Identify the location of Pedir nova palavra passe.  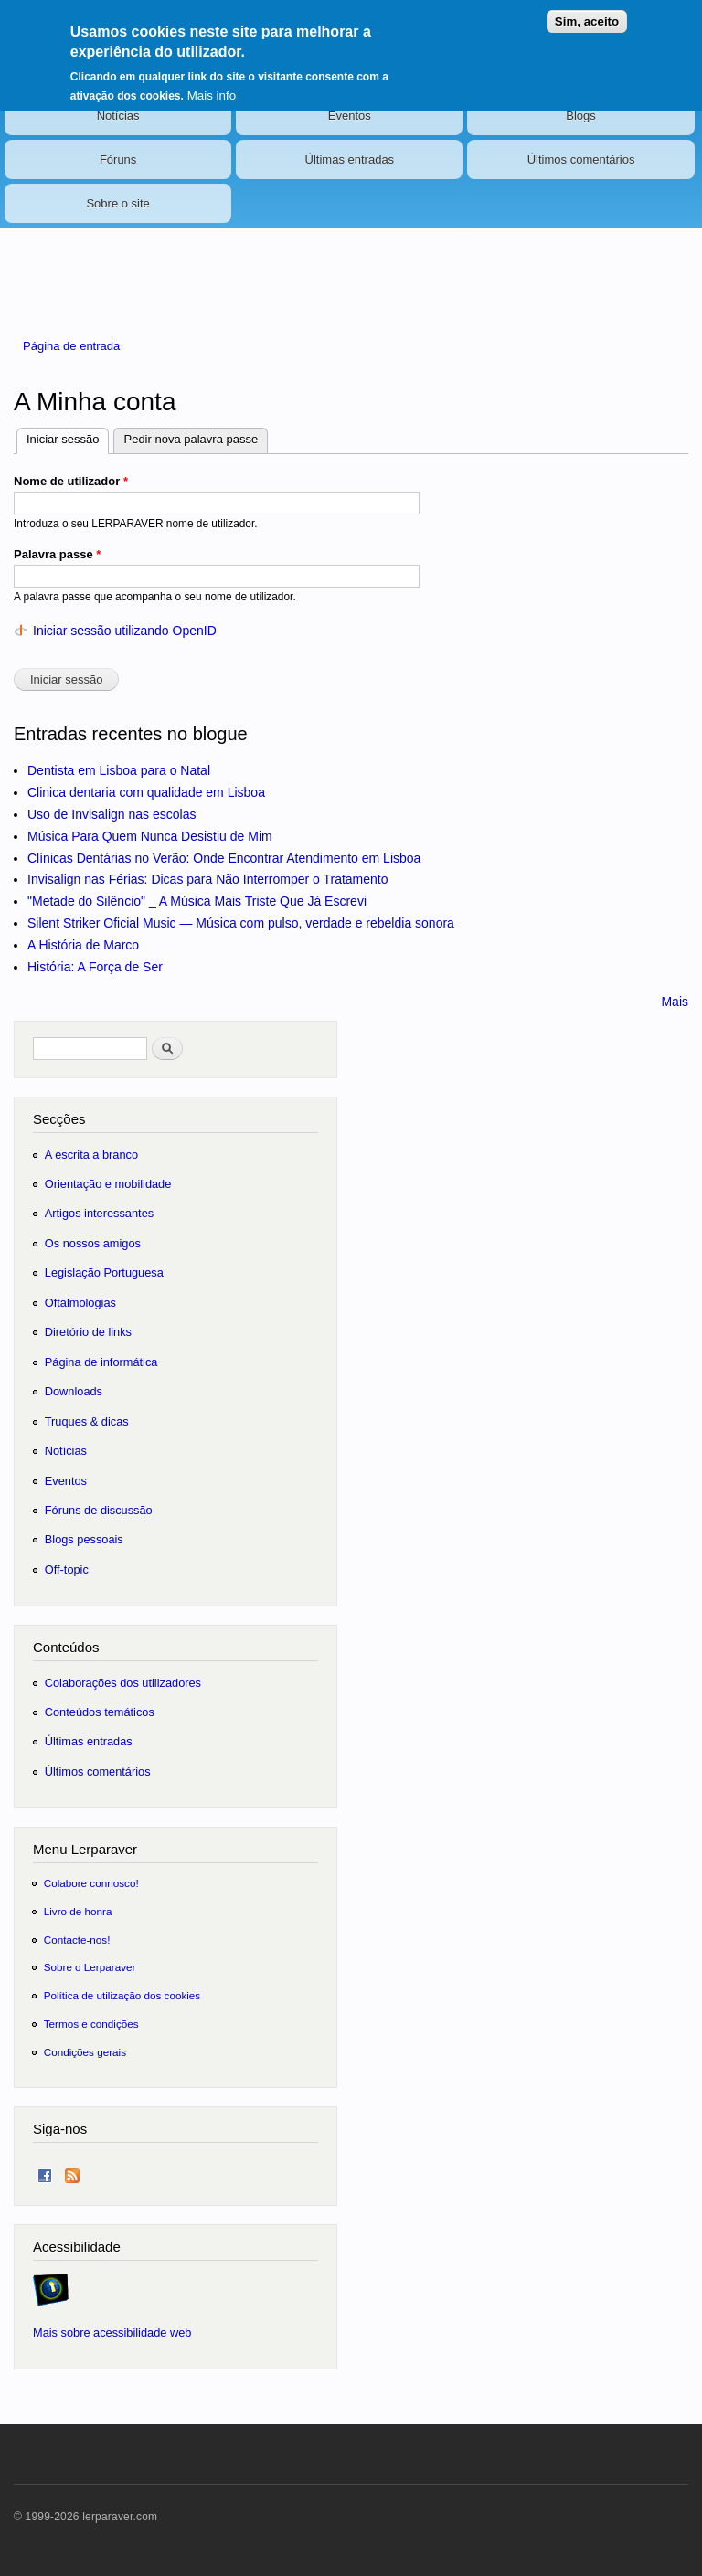
(190, 439).